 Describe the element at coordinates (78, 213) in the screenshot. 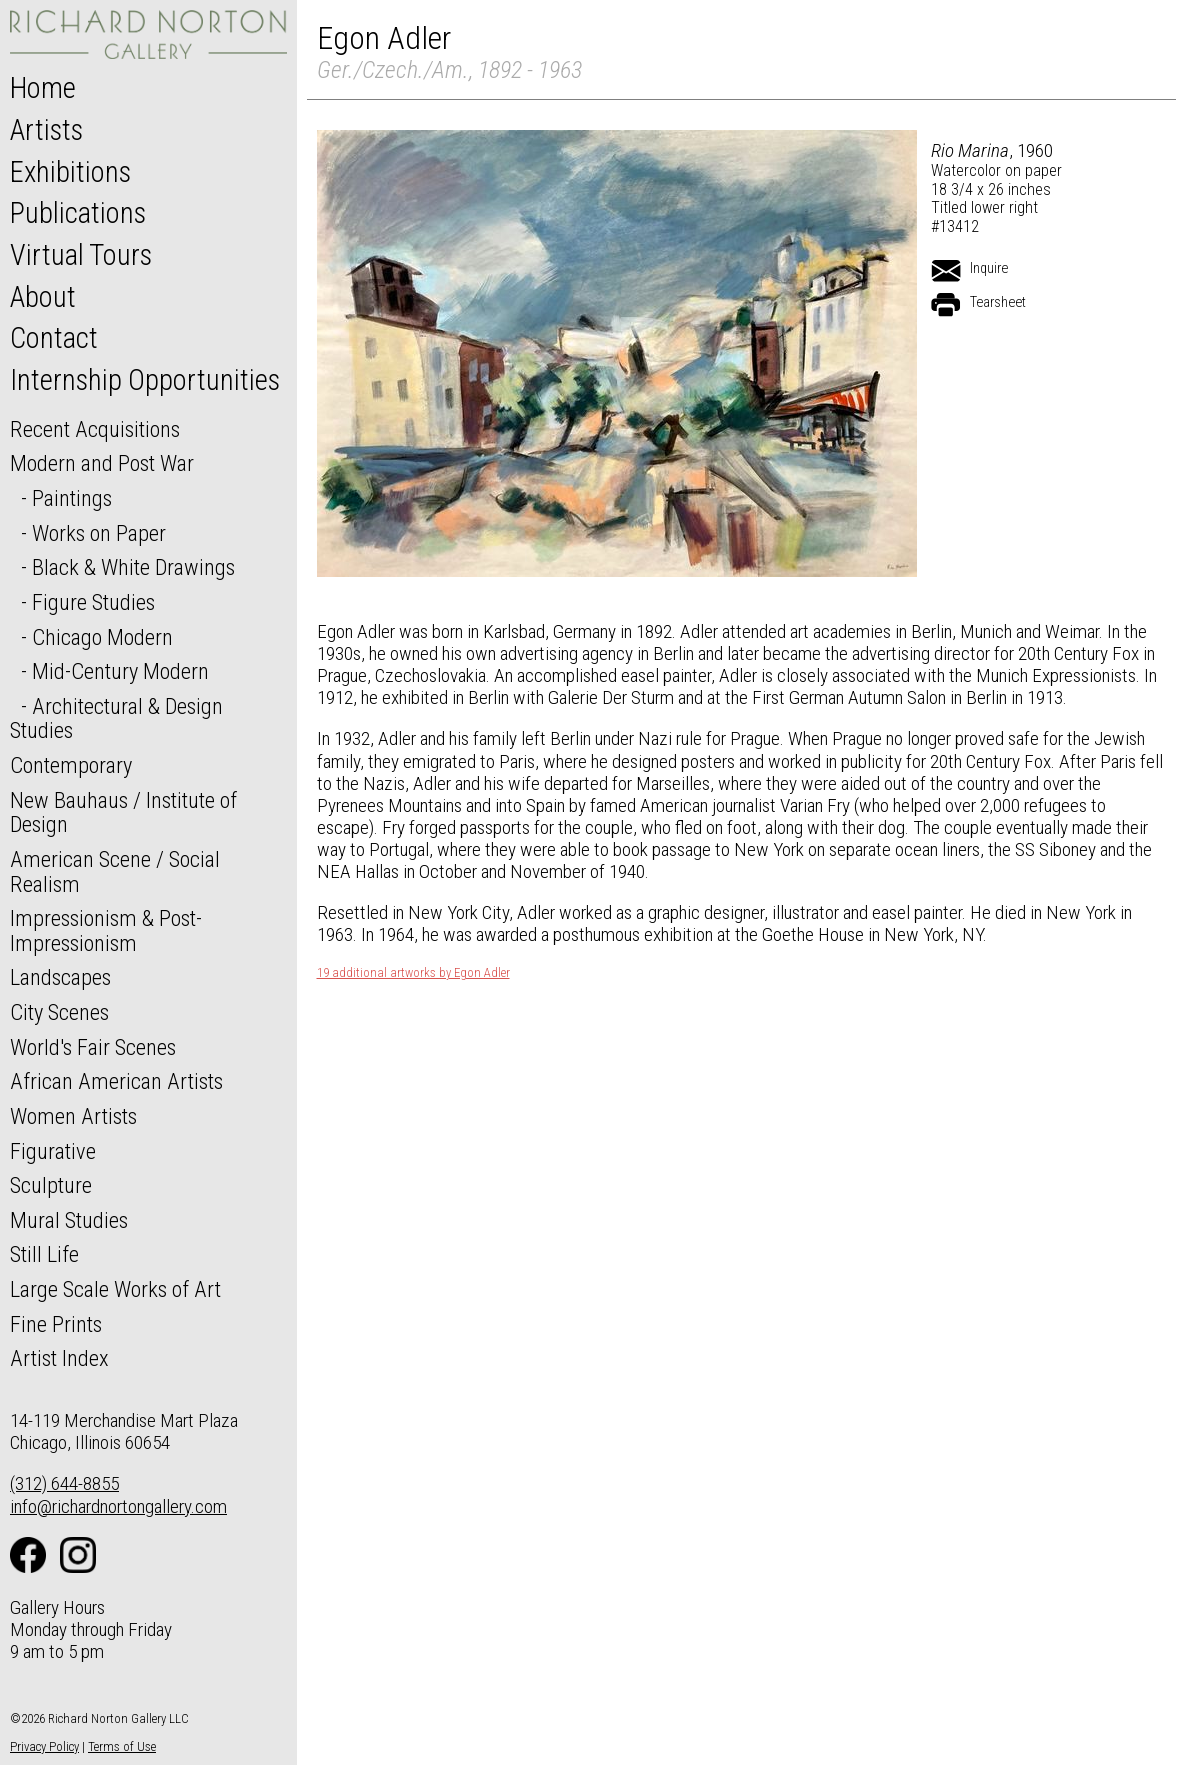

I see `Publications` at that location.